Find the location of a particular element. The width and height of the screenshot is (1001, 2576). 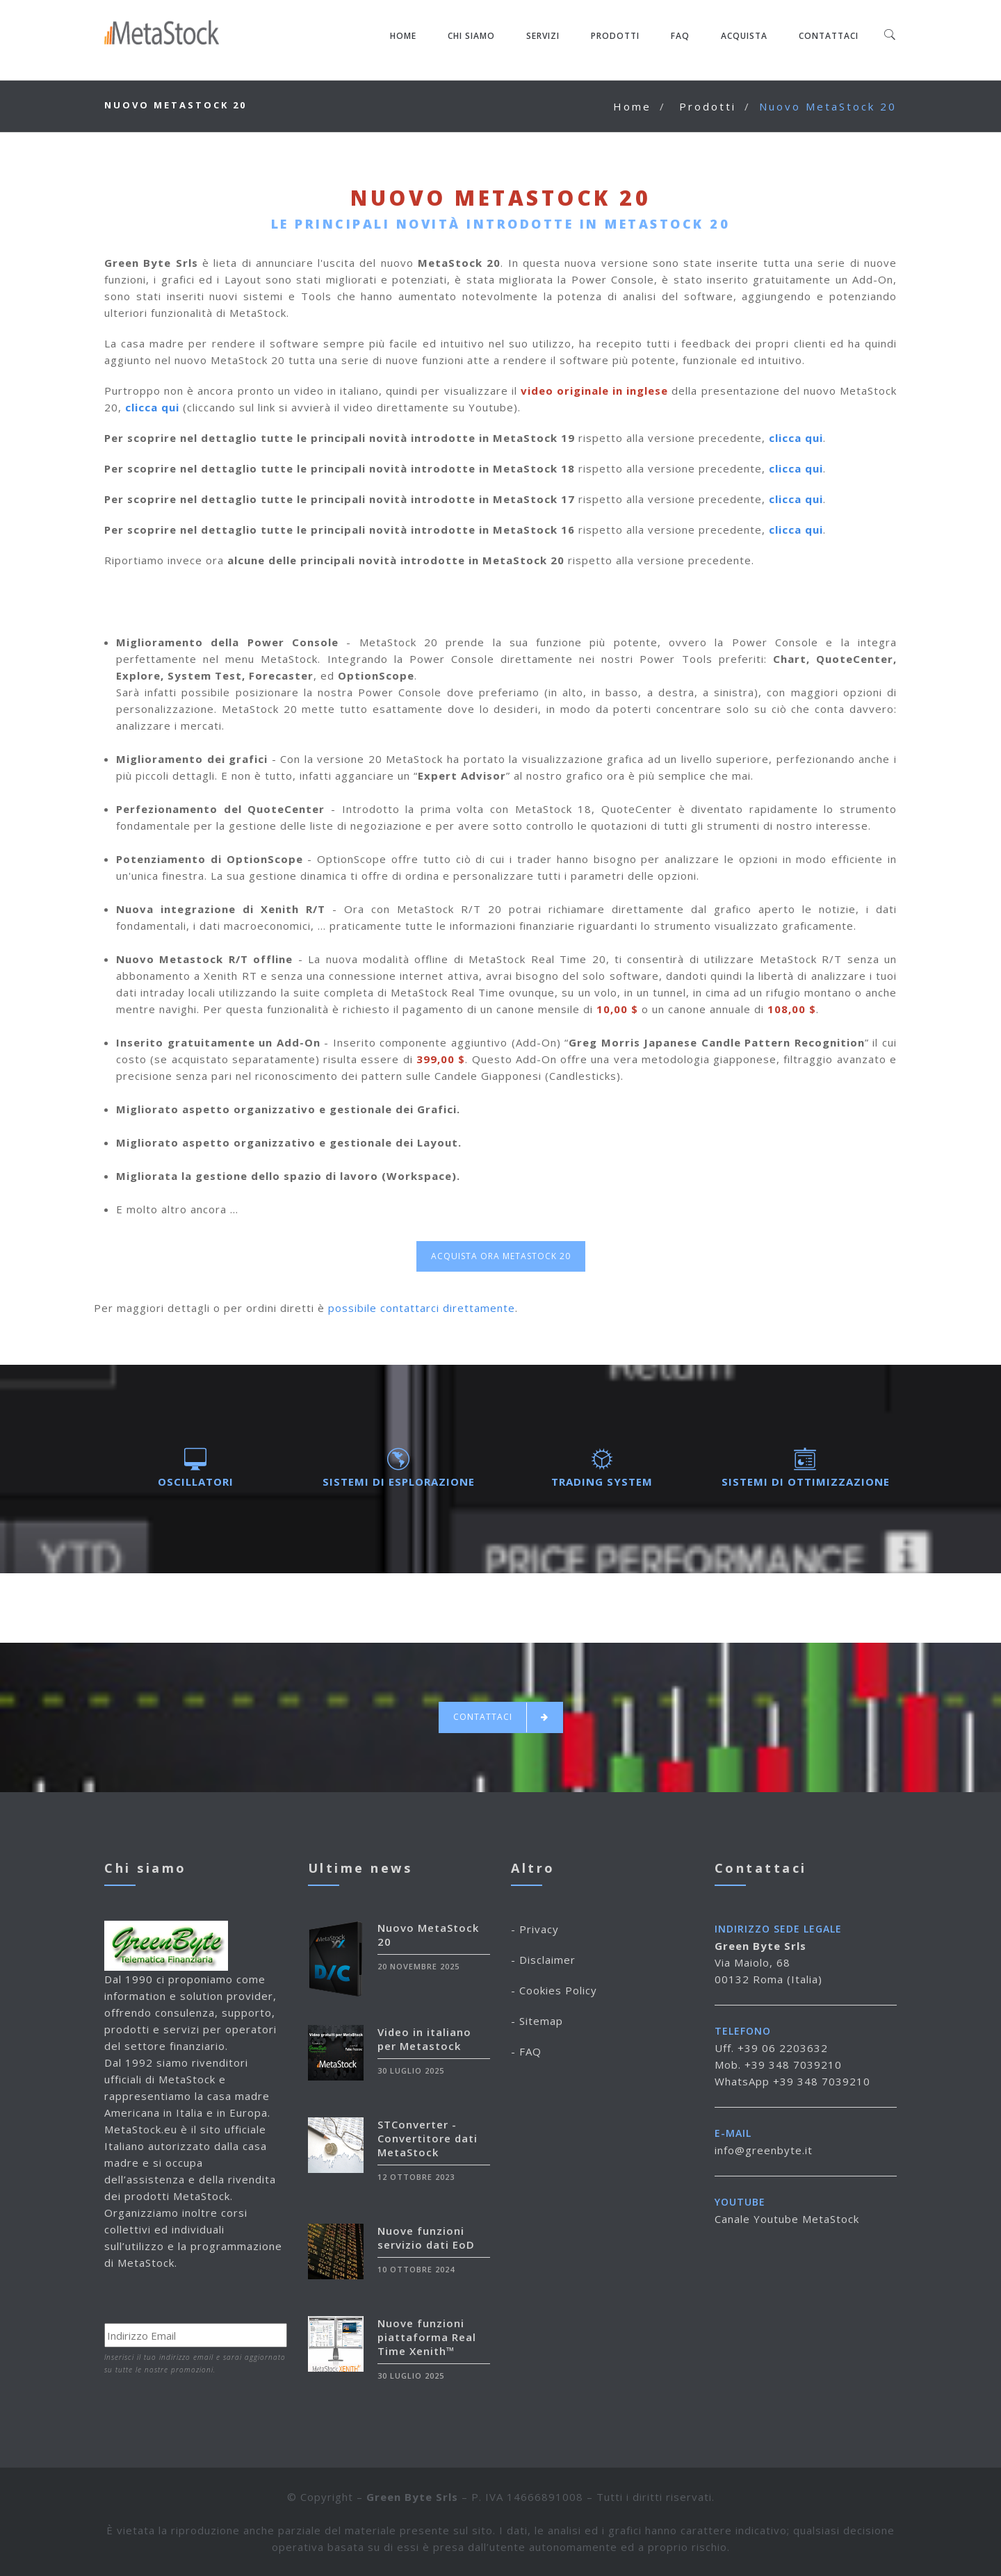

FAQ is located at coordinates (680, 36).